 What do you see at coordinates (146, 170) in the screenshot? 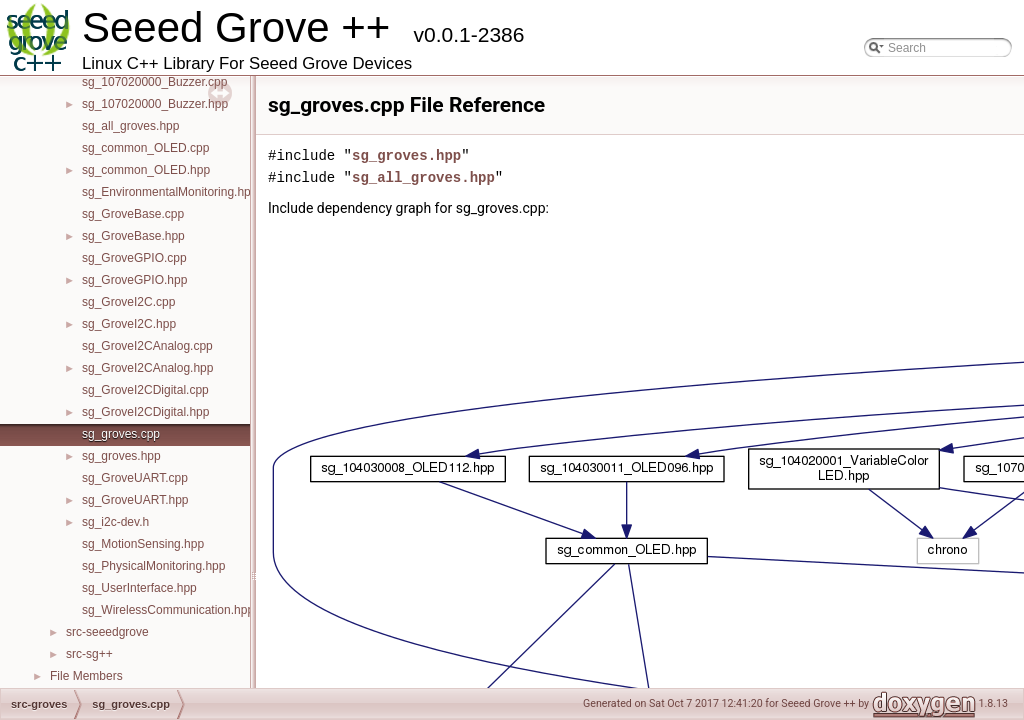
I see `sg_common_OLED.hpp` at bounding box center [146, 170].